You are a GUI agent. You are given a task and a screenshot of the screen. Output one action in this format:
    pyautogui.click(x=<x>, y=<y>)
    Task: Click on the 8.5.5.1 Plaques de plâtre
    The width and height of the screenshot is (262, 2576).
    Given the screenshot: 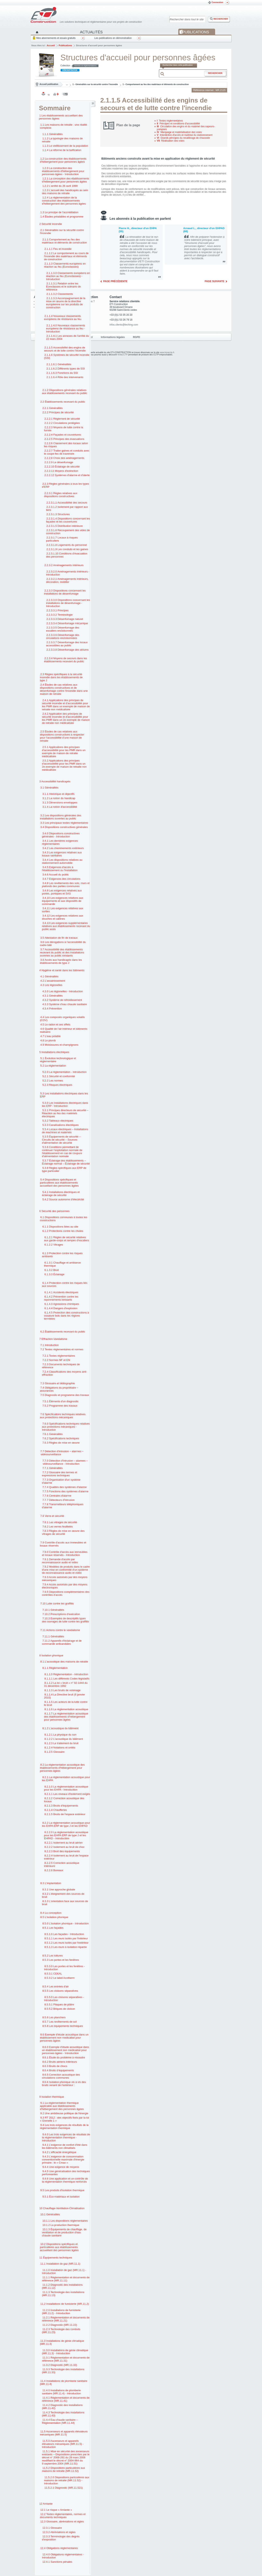 What is the action you would take?
    pyautogui.click(x=59, y=2004)
    